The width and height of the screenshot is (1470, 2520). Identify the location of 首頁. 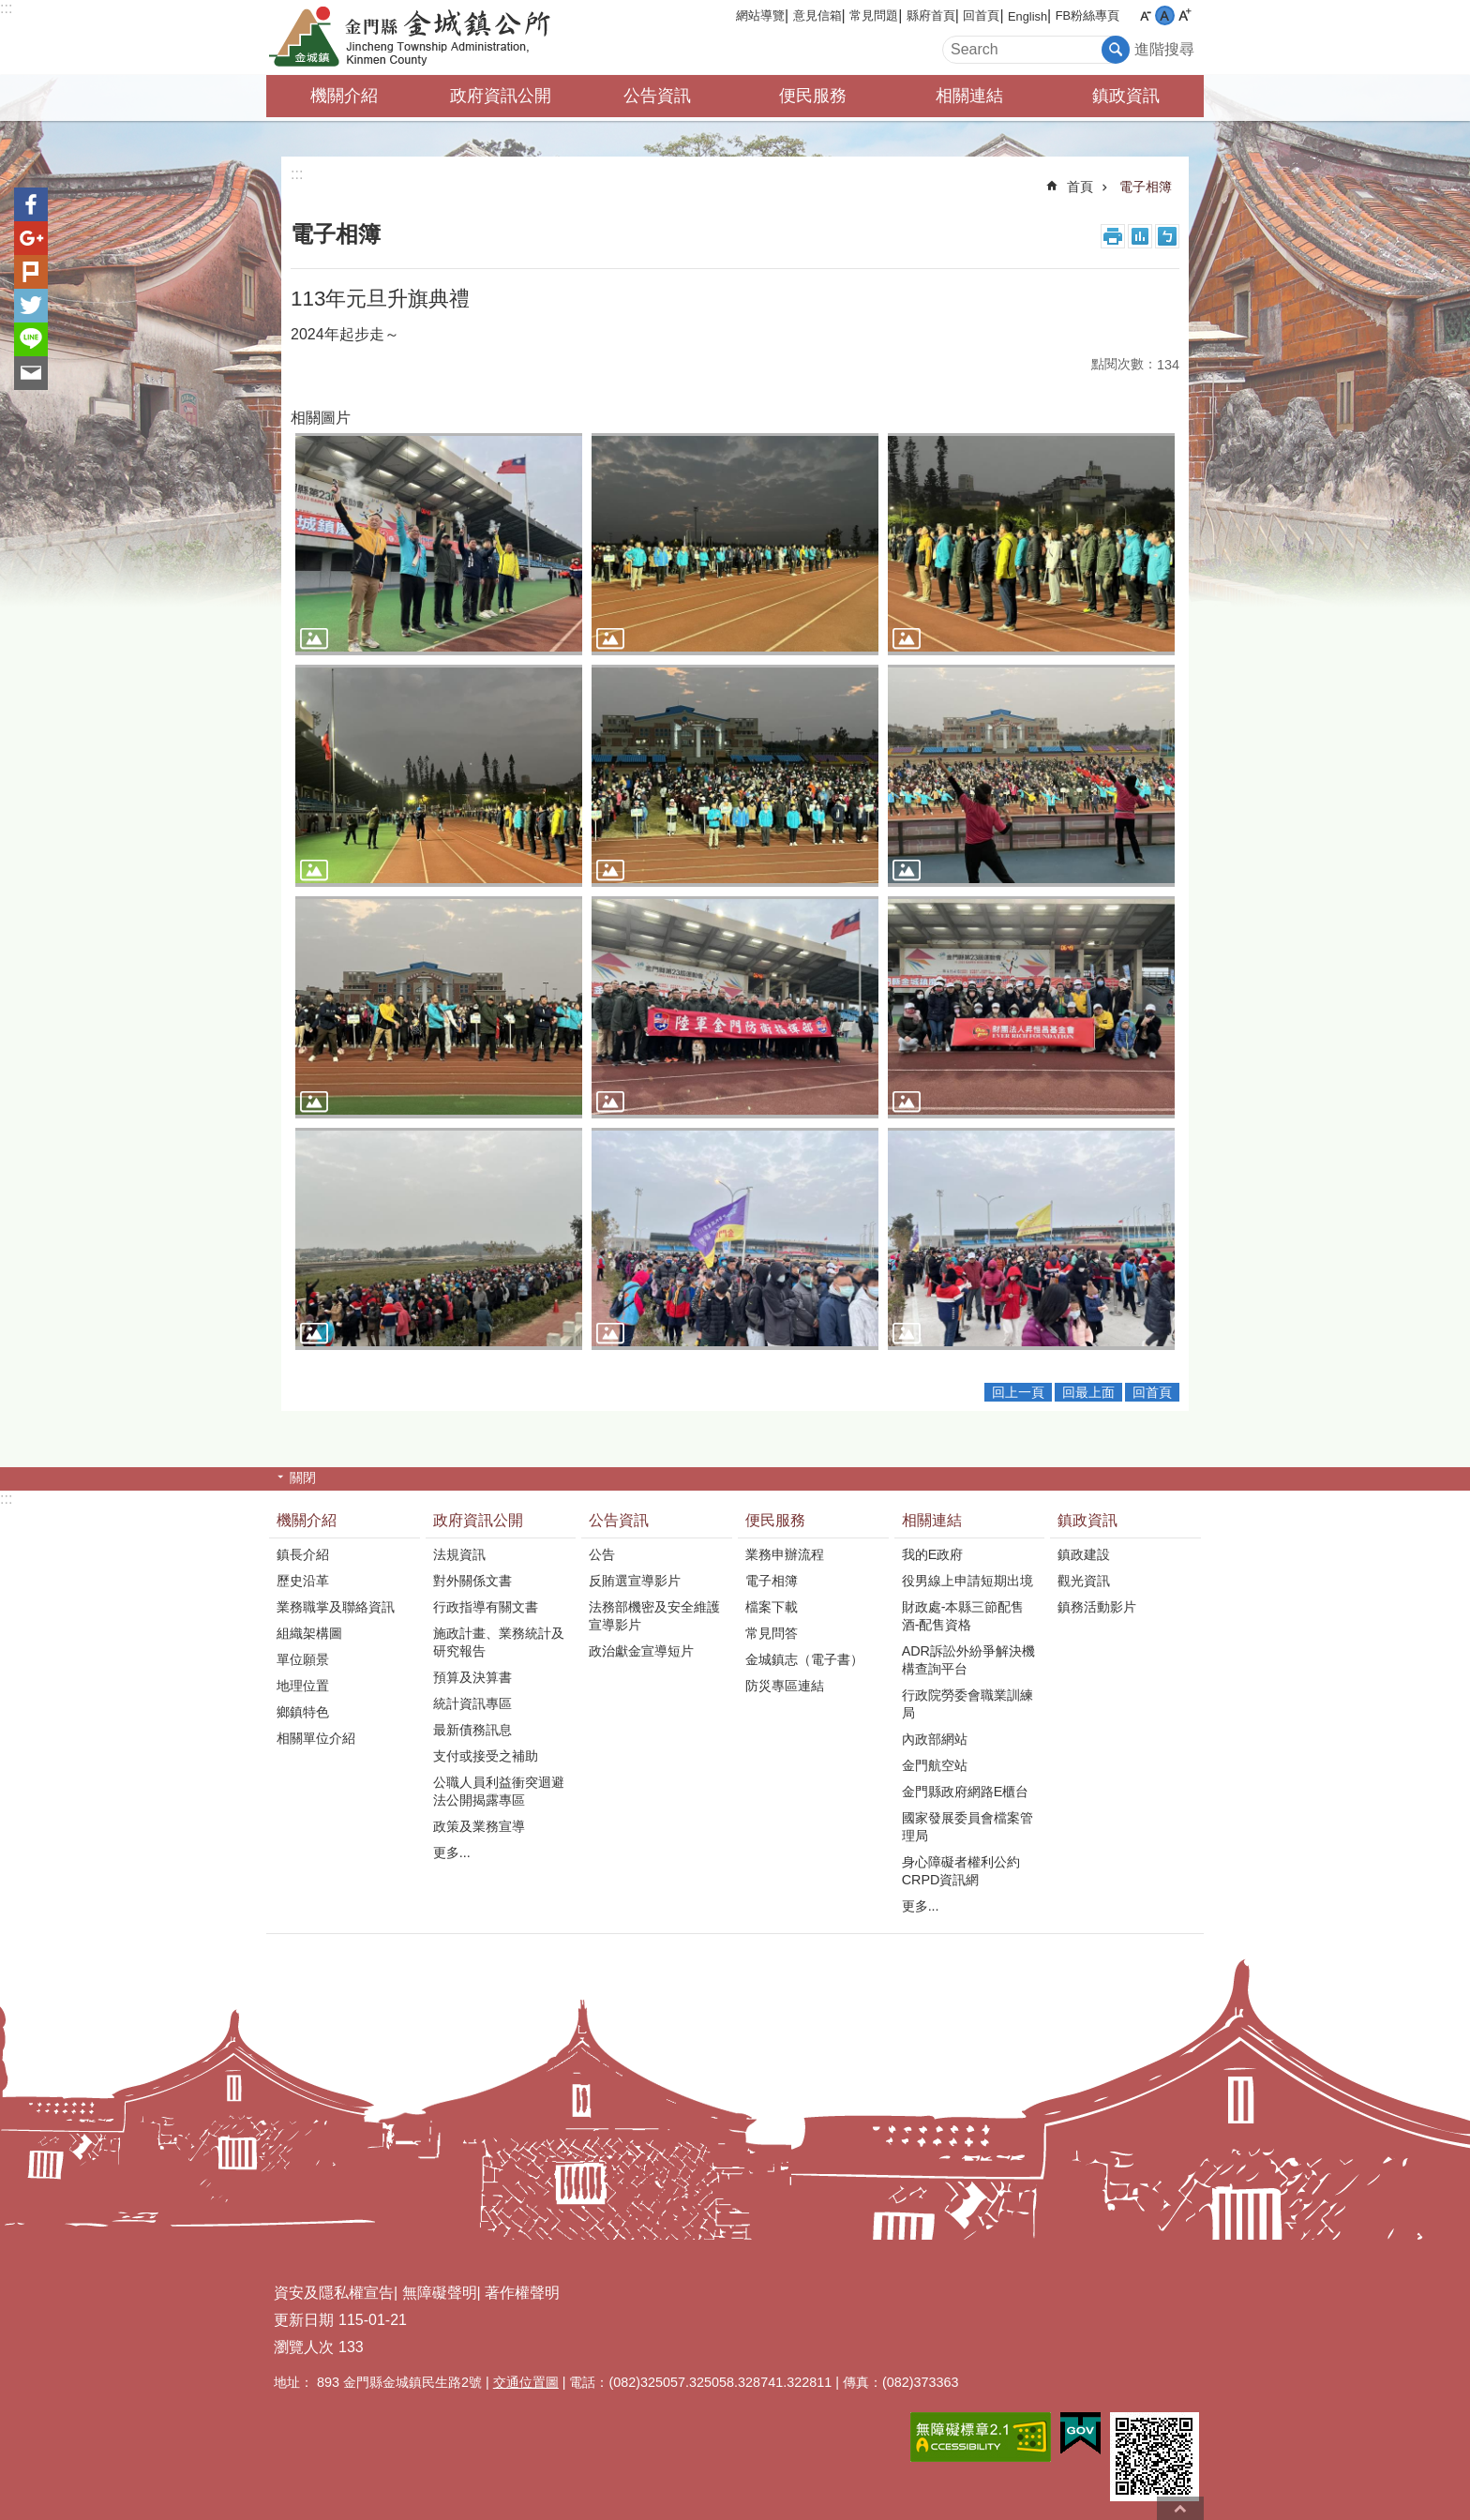
(1080, 186).